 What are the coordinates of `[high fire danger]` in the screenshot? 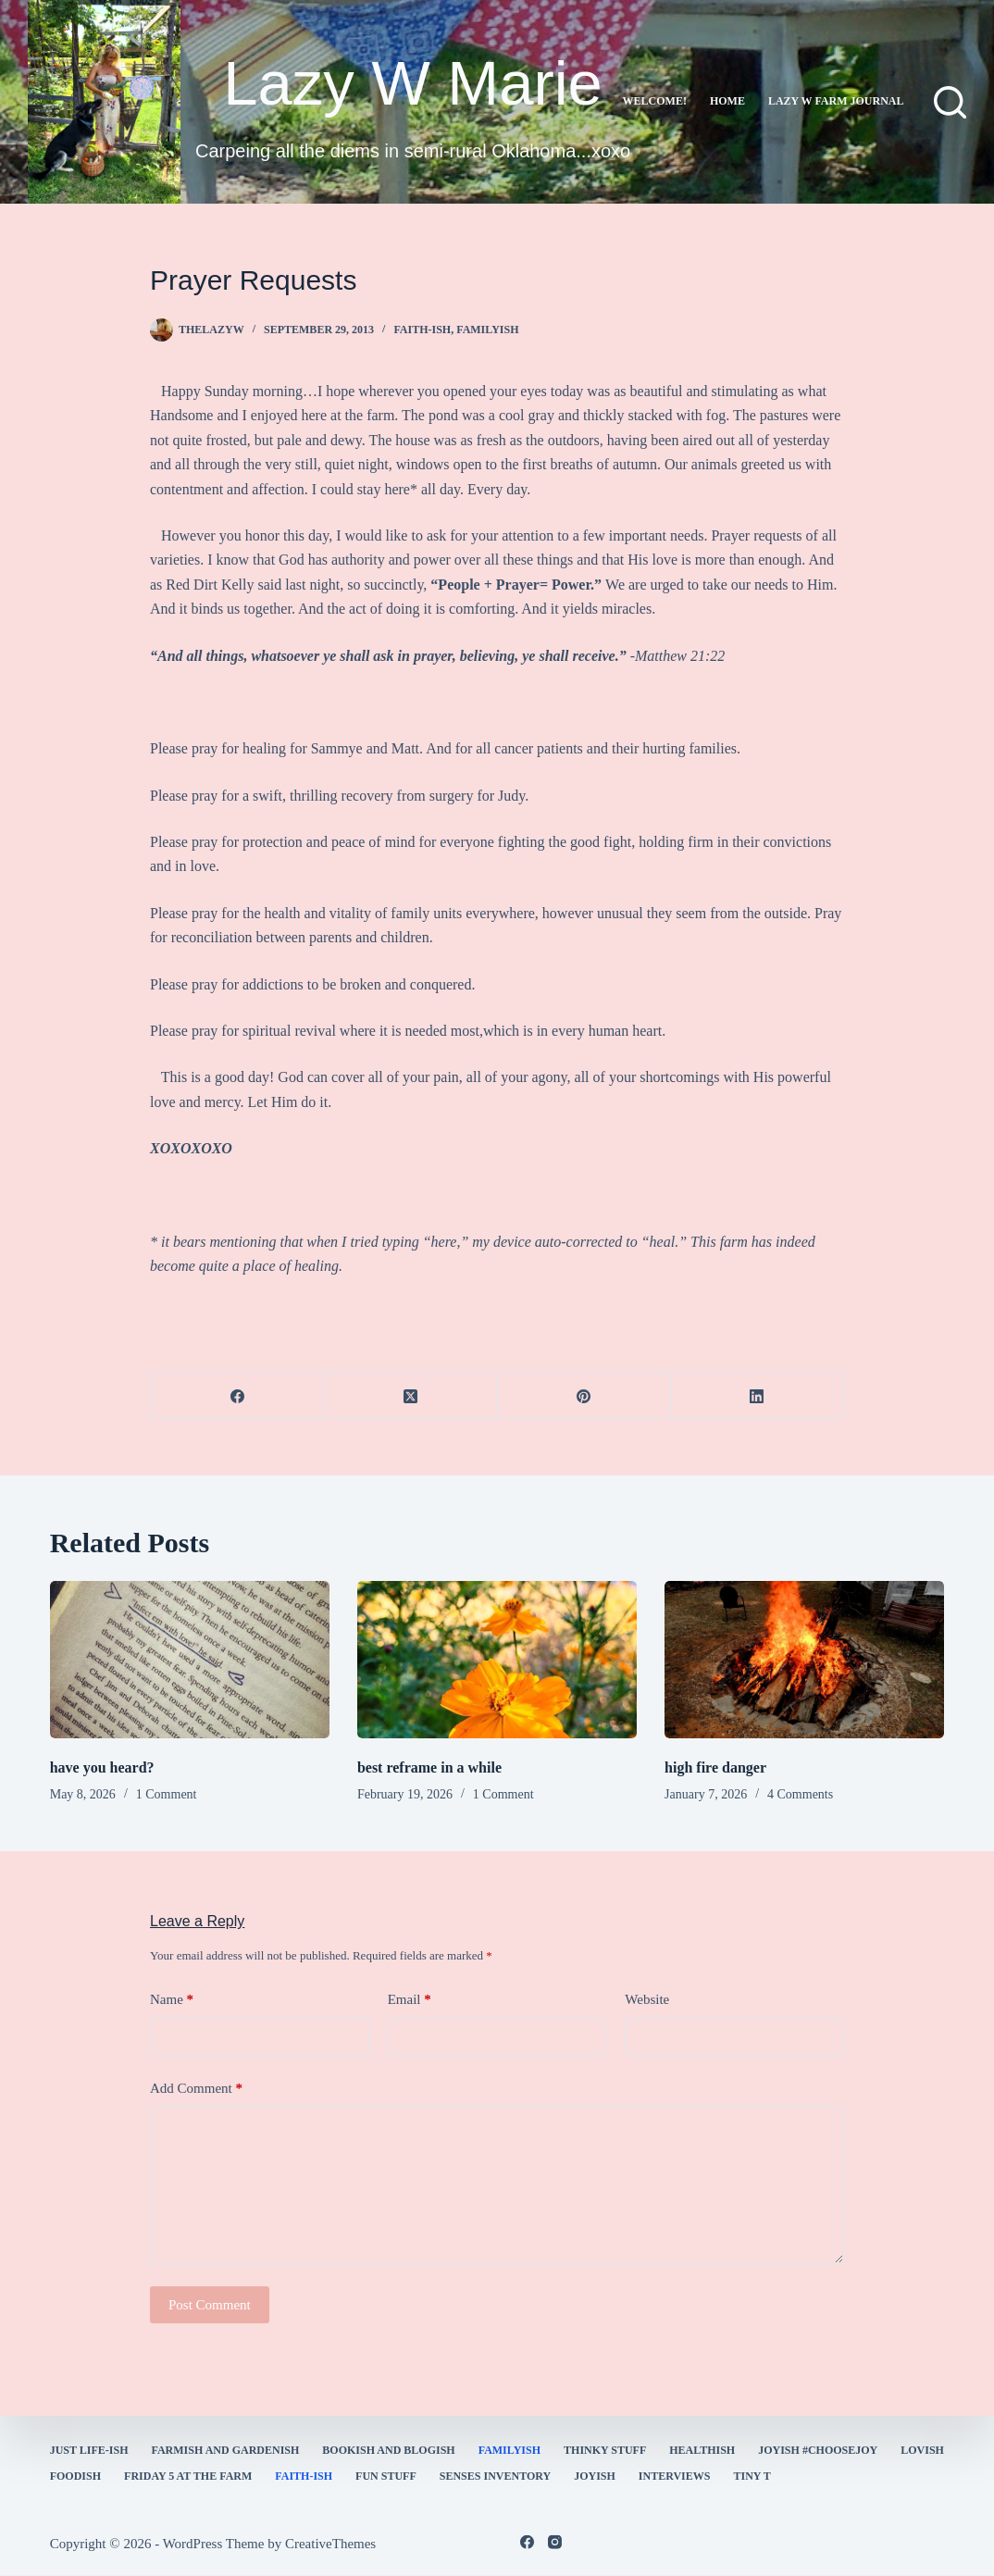 It's located at (804, 1659).